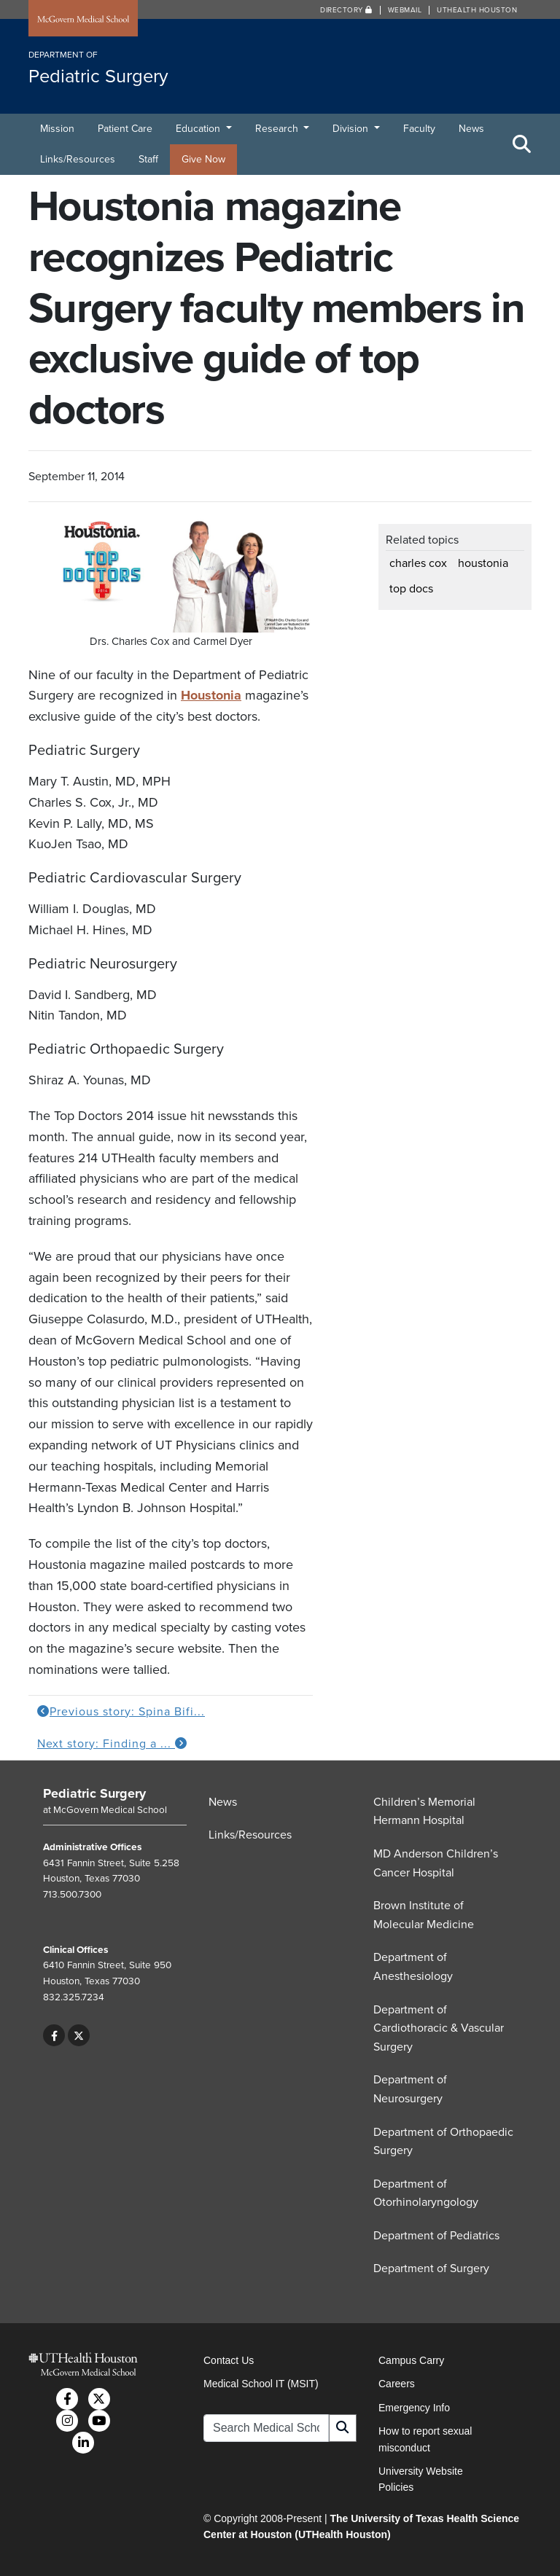 This screenshot has height=2576, width=560. Describe the element at coordinates (211, 695) in the screenshot. I see `Houstonia` at that location.